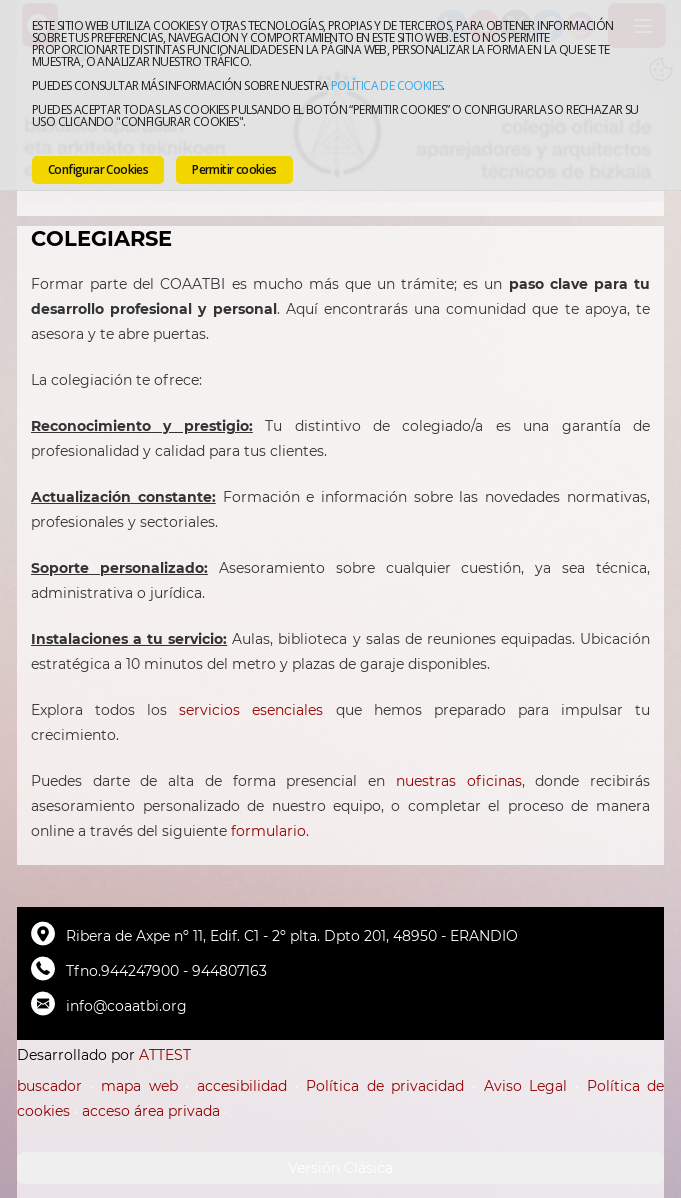 This screenshot has height=1198, width=681. What do you see at coordinates (49, 1086) in the screenshot?
I see `buscador` at bounding box center [49, 1086].